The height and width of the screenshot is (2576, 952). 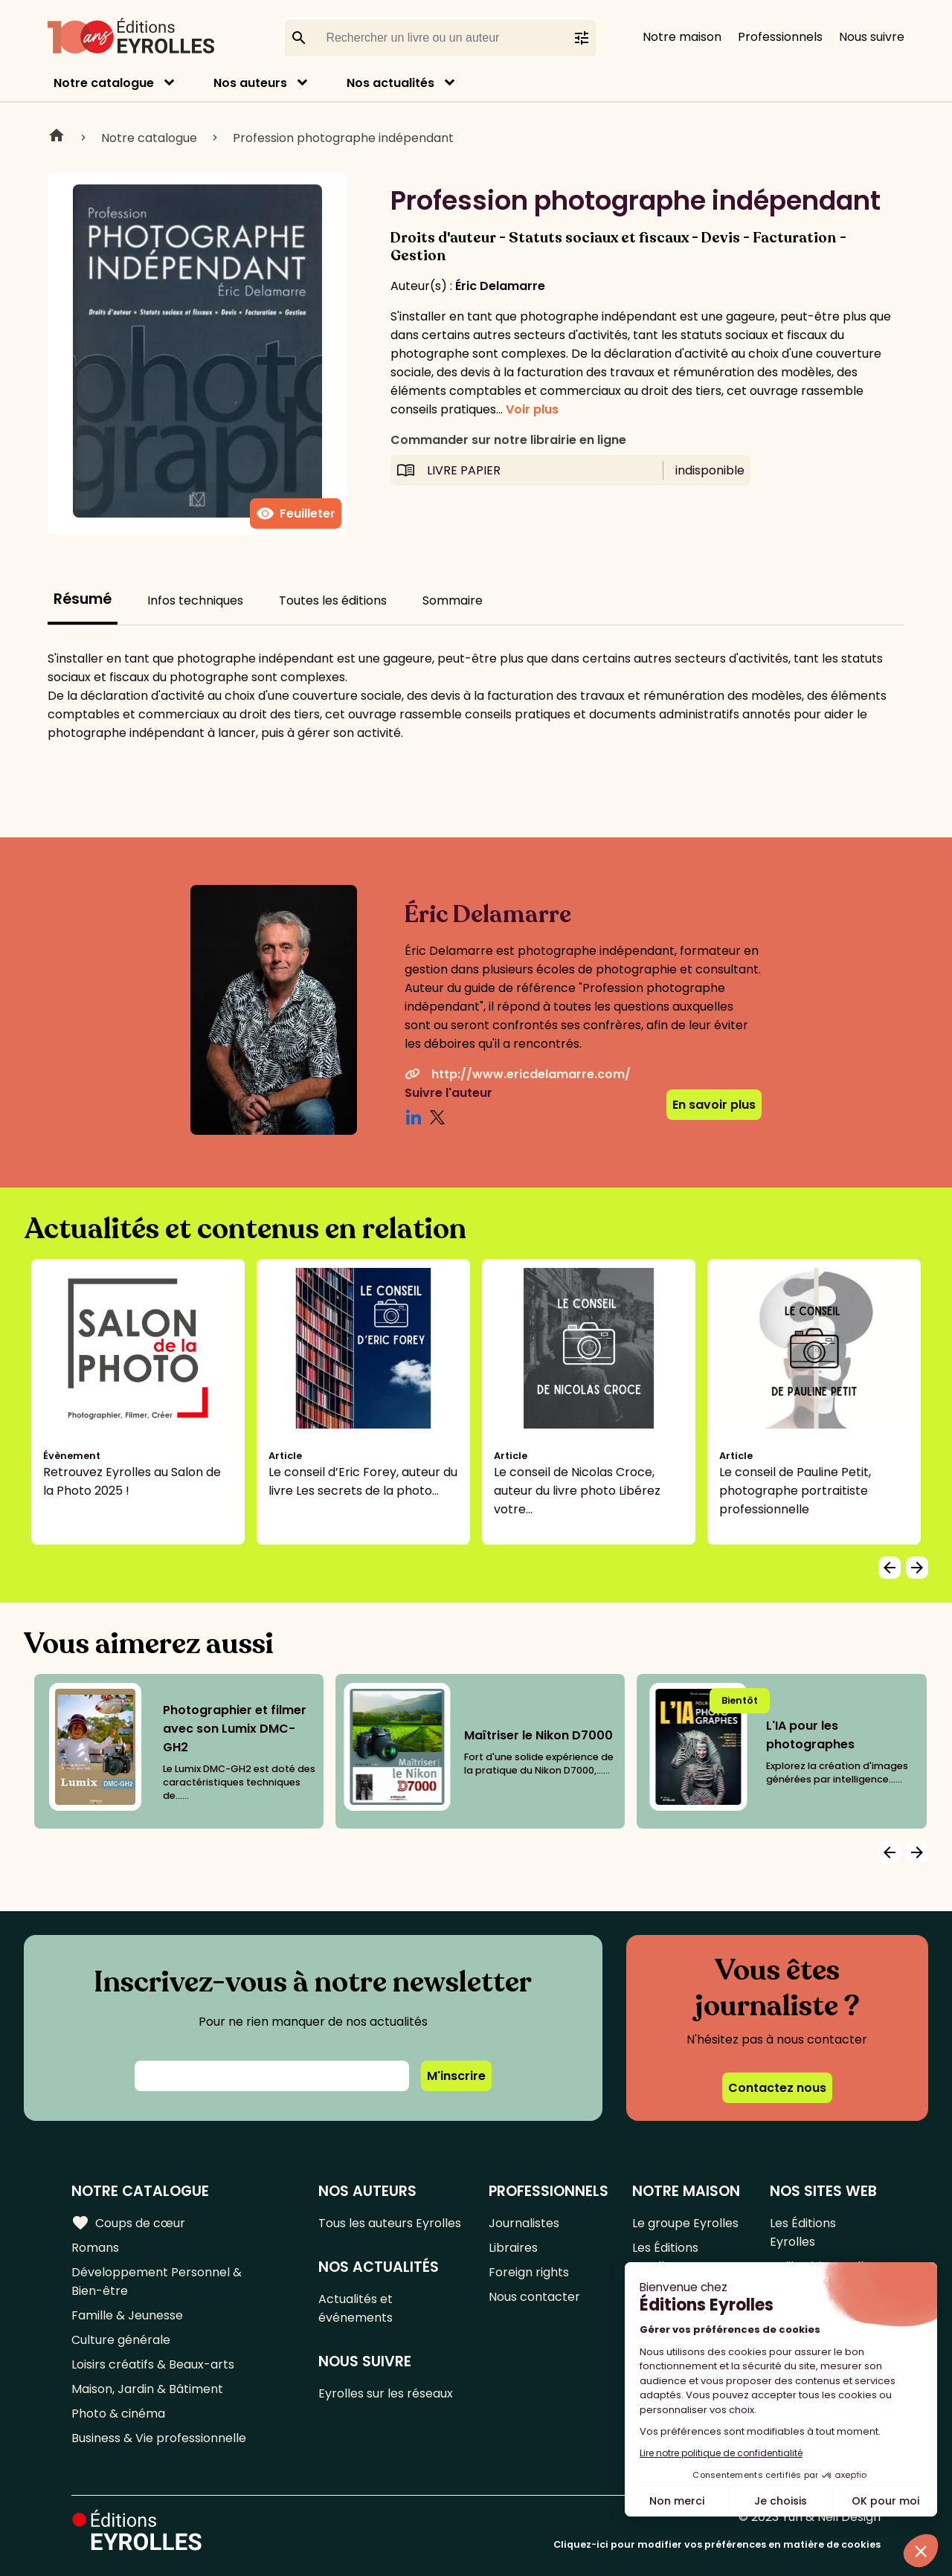 I want to click on Nos auteurs, so click(x=250, y=82).